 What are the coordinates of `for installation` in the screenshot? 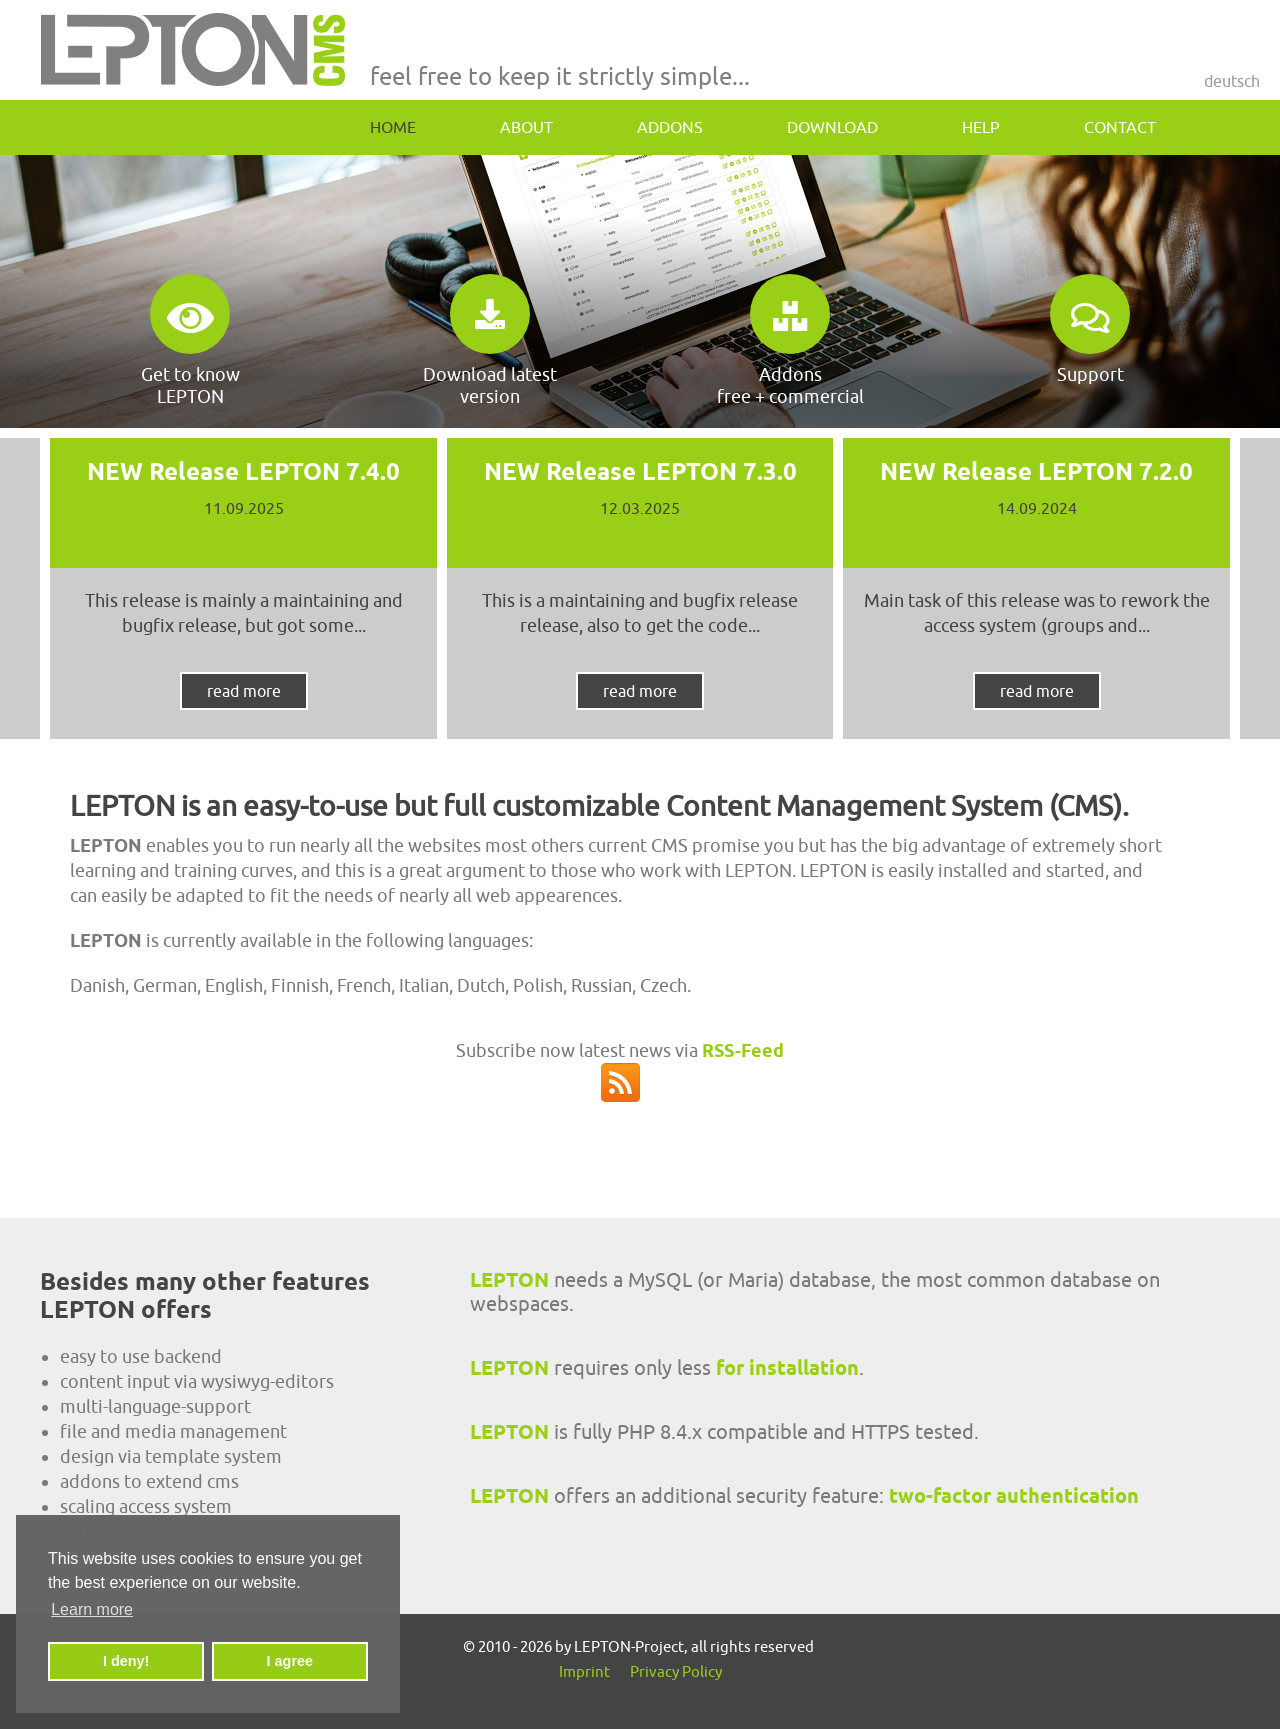 It's located at (787, 1368).